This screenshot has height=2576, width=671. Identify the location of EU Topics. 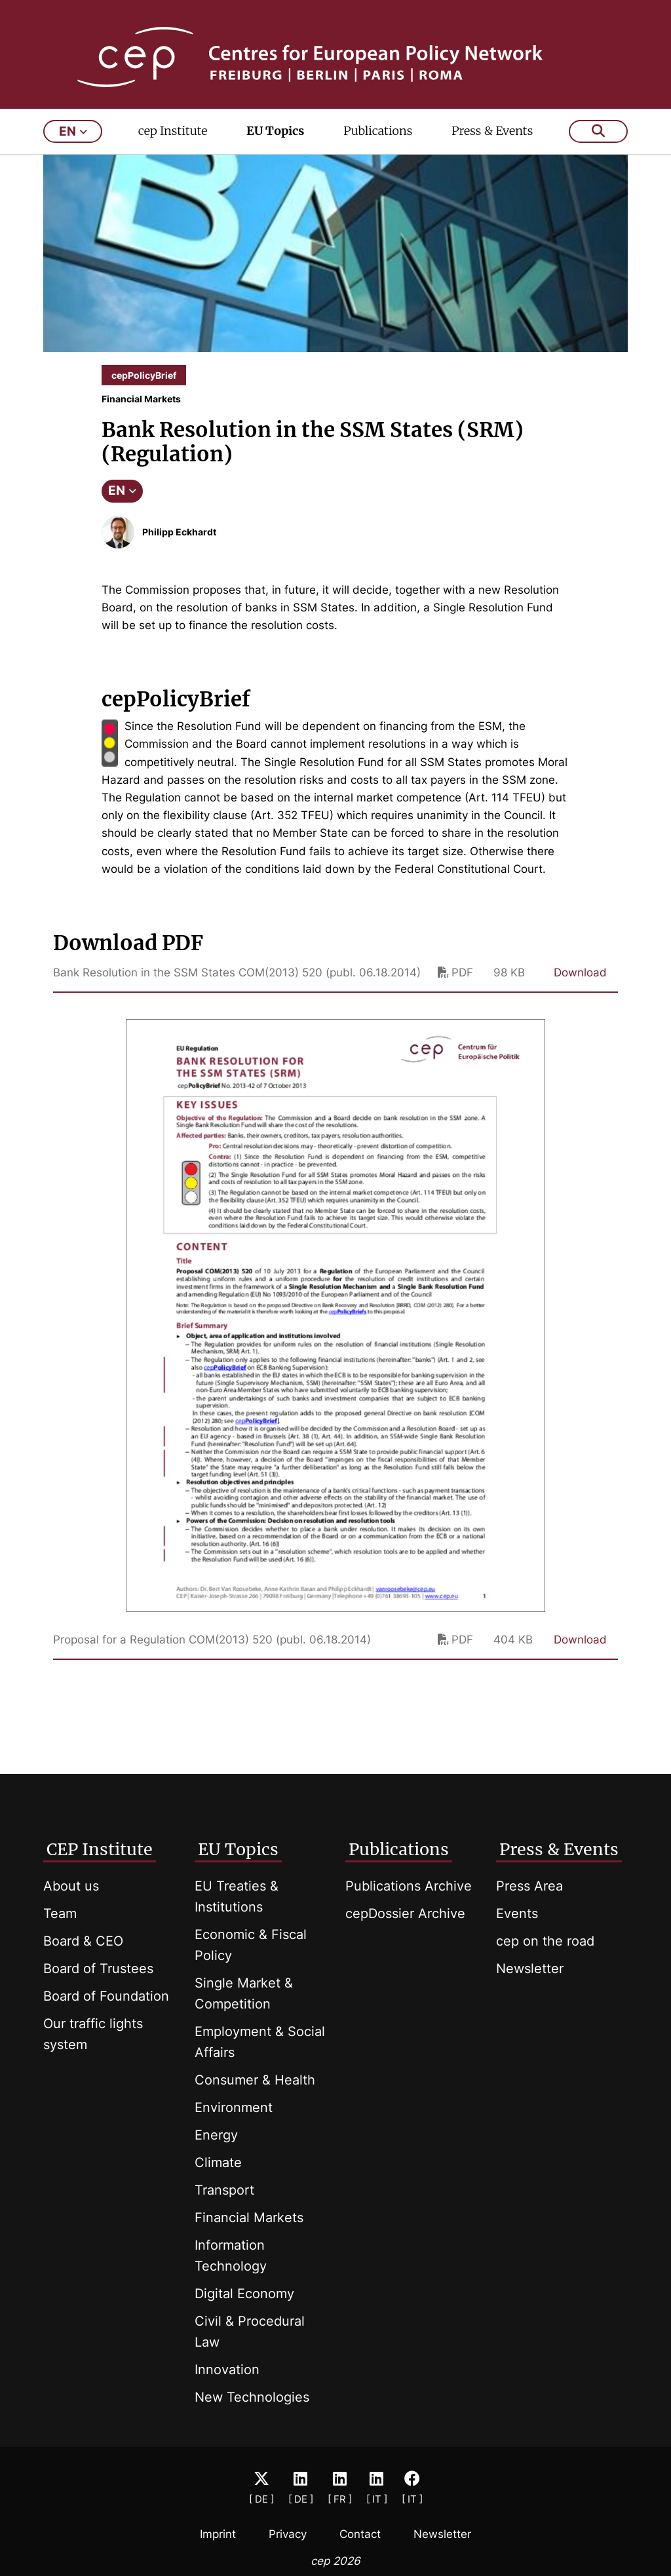
(275, 148).